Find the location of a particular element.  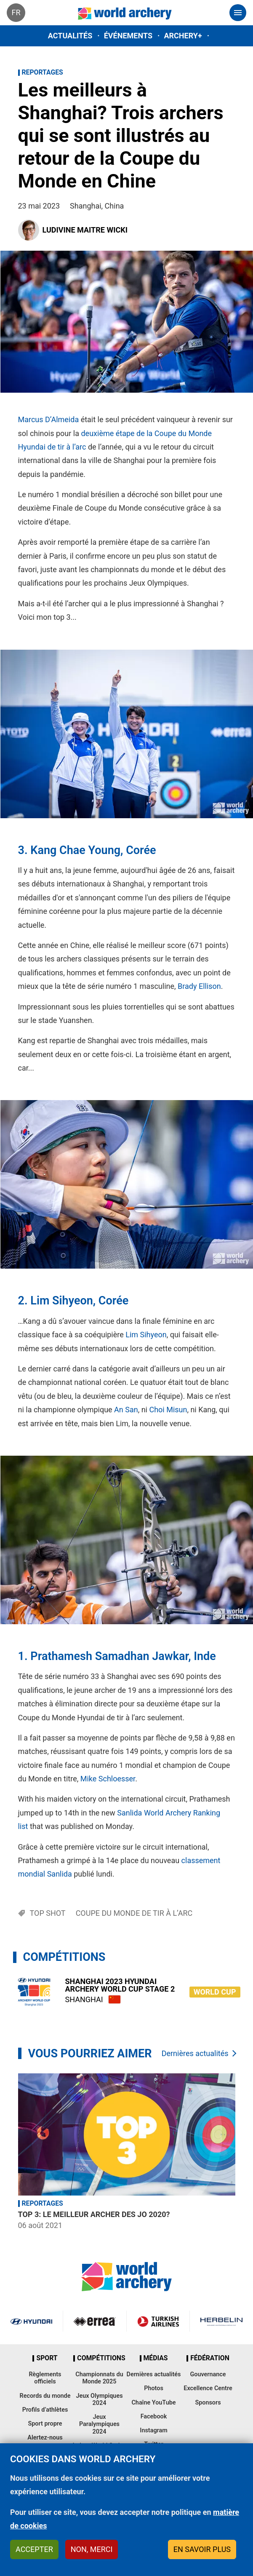

Ludivine Maitre Wicki is located at coordinates (85, 229).